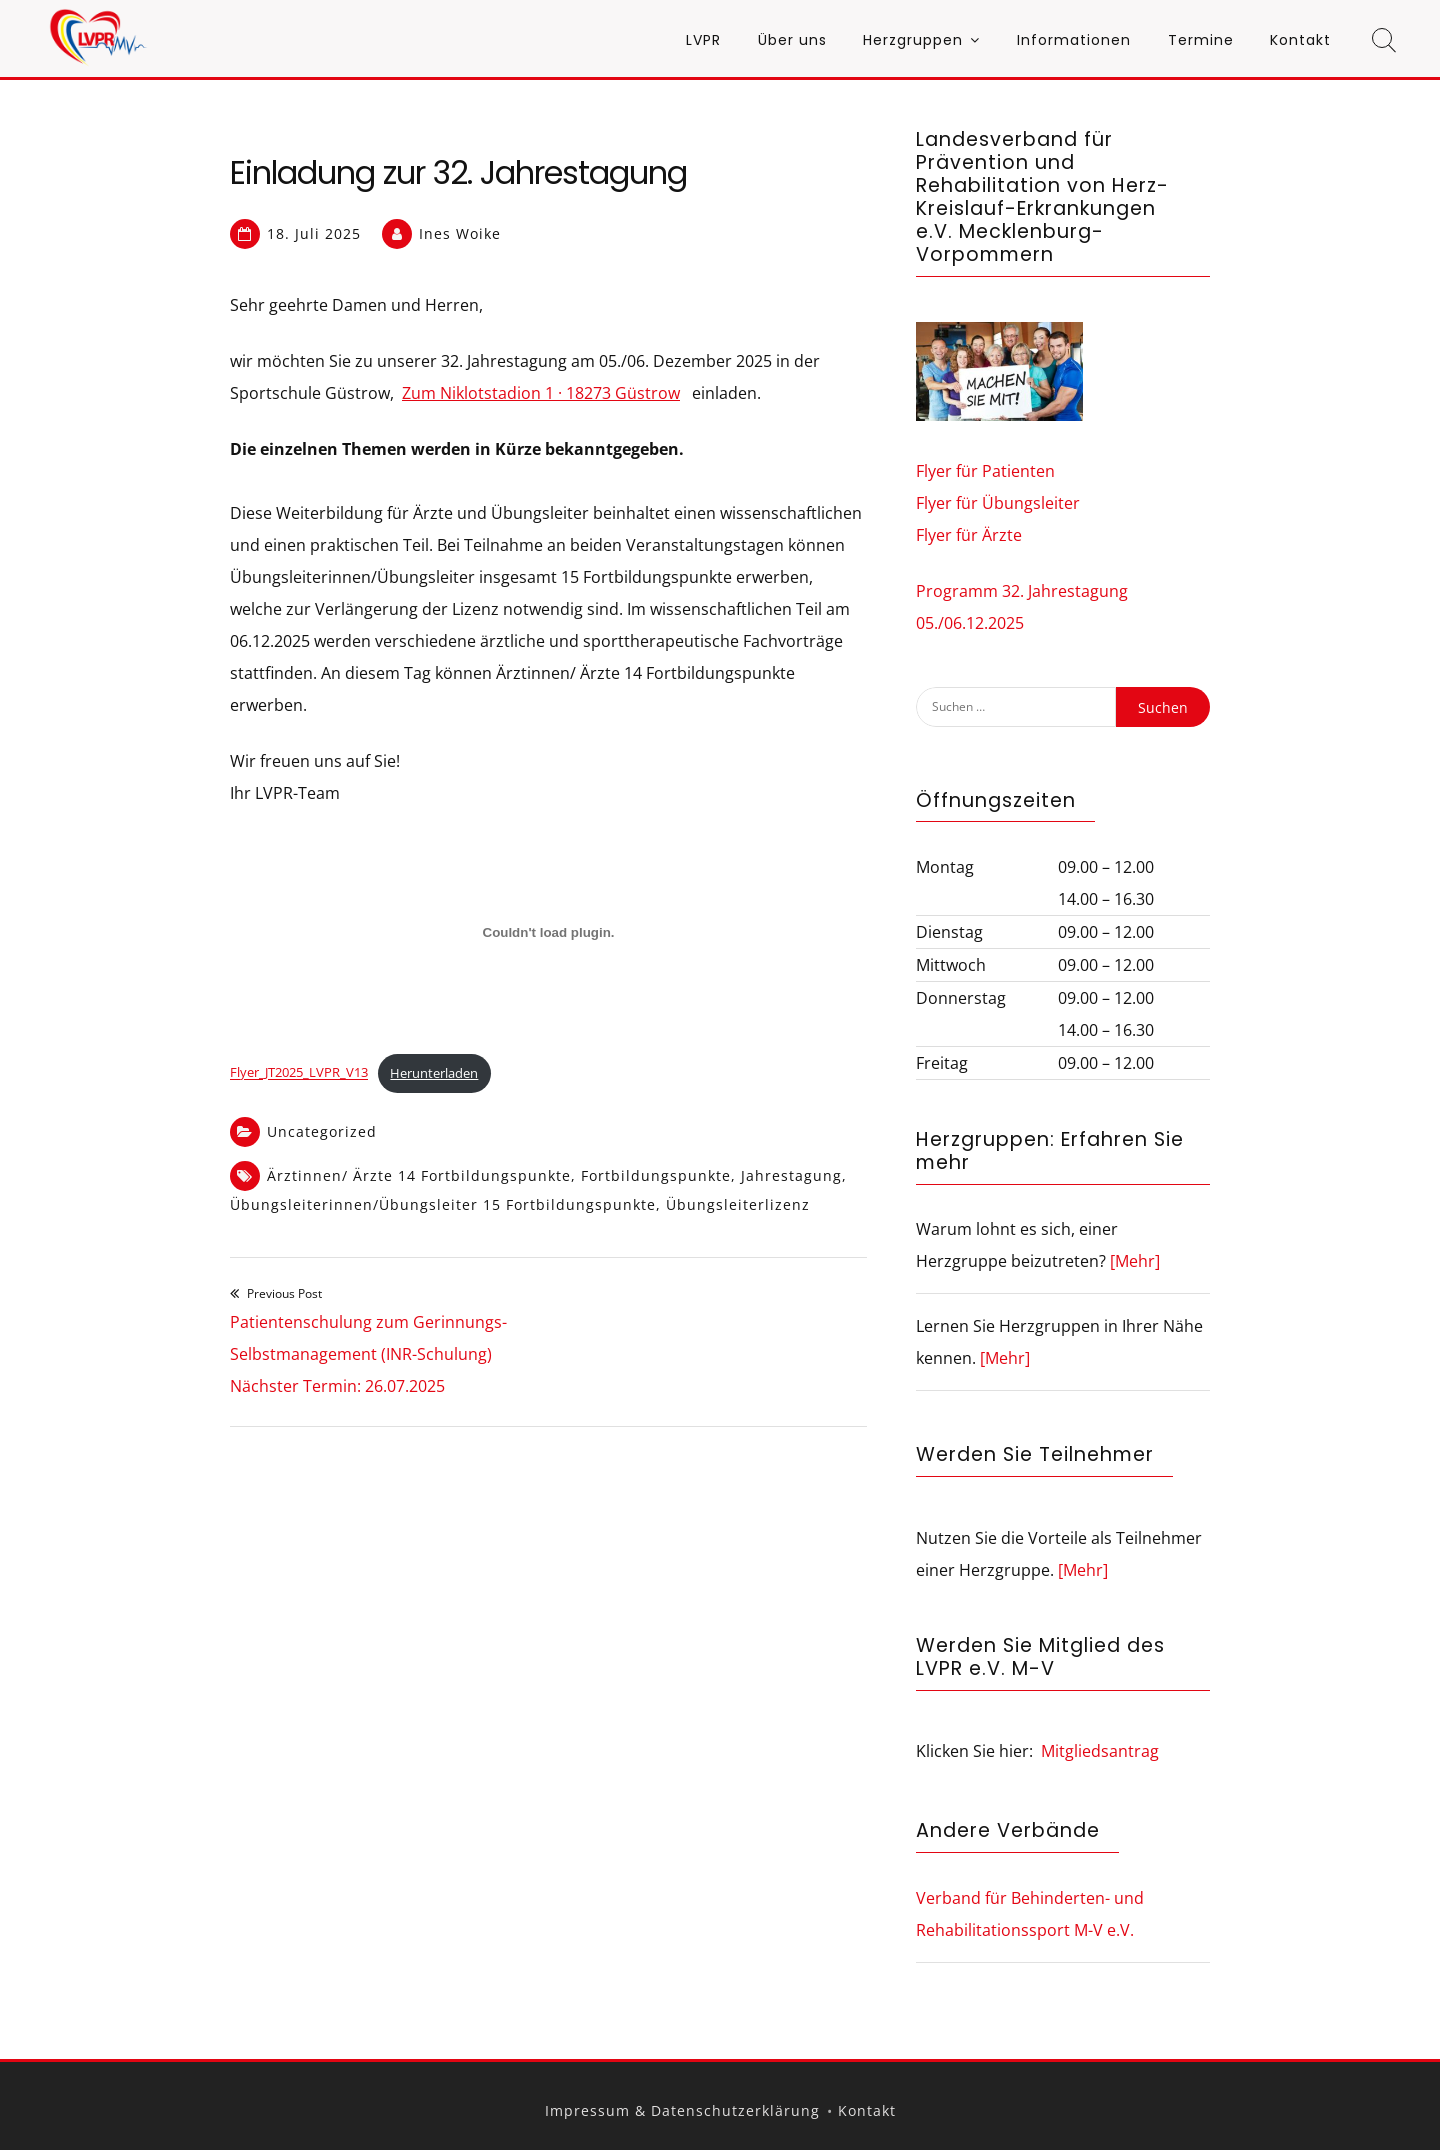 This screenshot has height=2150, width=1440. What do you see at coordinates (985, 471) in the screenshot?
I see `Flyer für Patienten` at bounding box center [985, 471].